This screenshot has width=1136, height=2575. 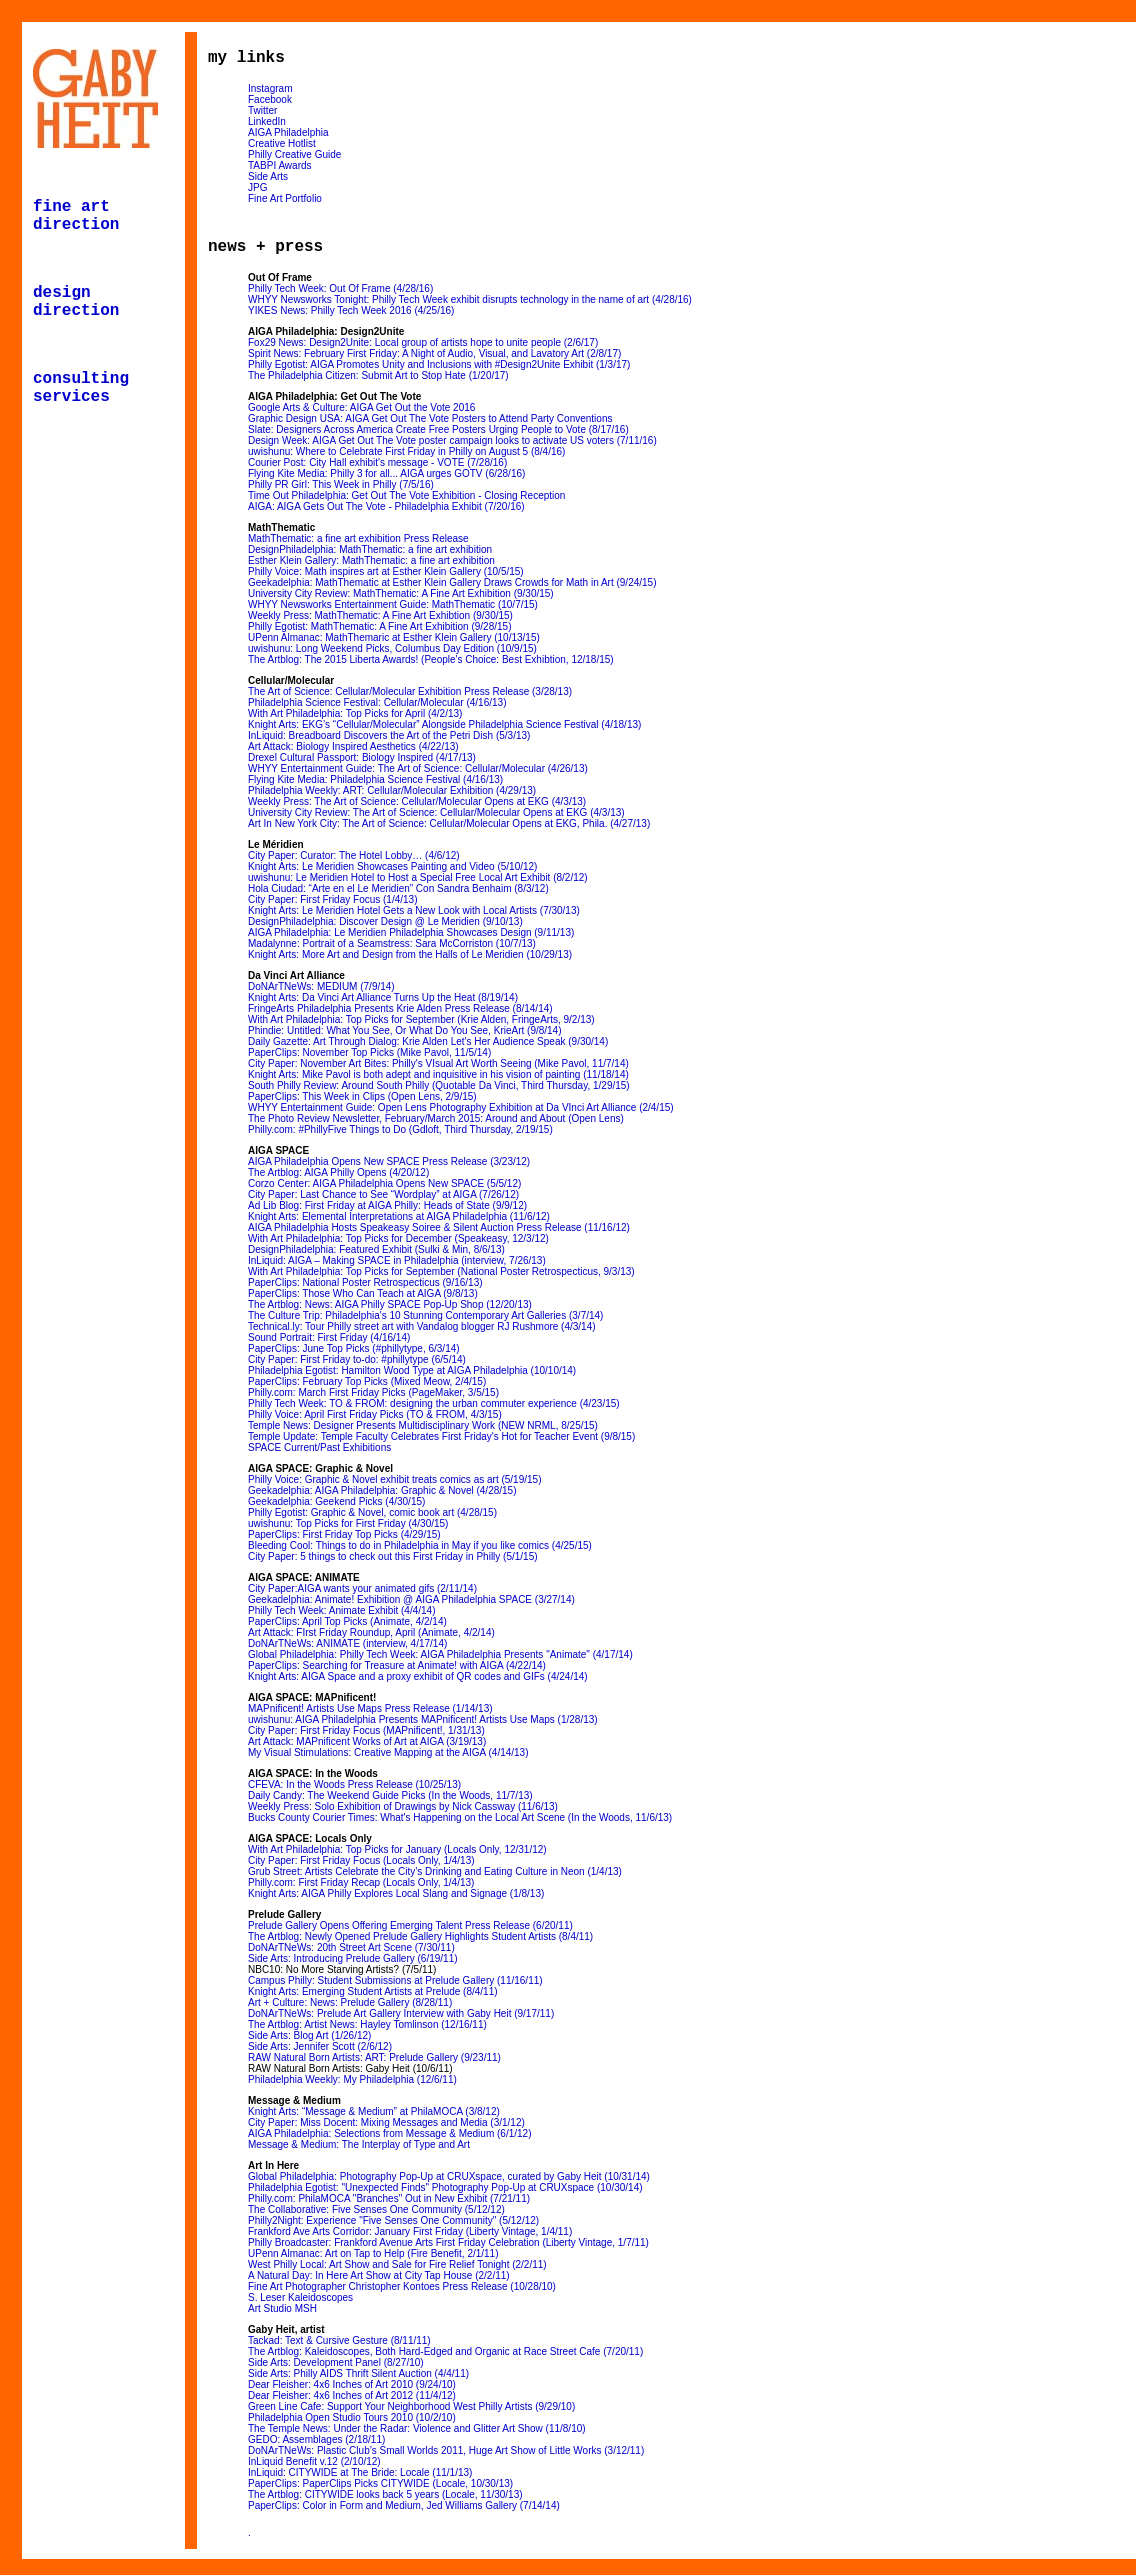 What do you see at coordinates (386, 473) in the screenshot?
I see `Flying Kite Media: Philly 3 for all... AIGA urges GOTV (6/28/16)` at bounding box center [386, 473].